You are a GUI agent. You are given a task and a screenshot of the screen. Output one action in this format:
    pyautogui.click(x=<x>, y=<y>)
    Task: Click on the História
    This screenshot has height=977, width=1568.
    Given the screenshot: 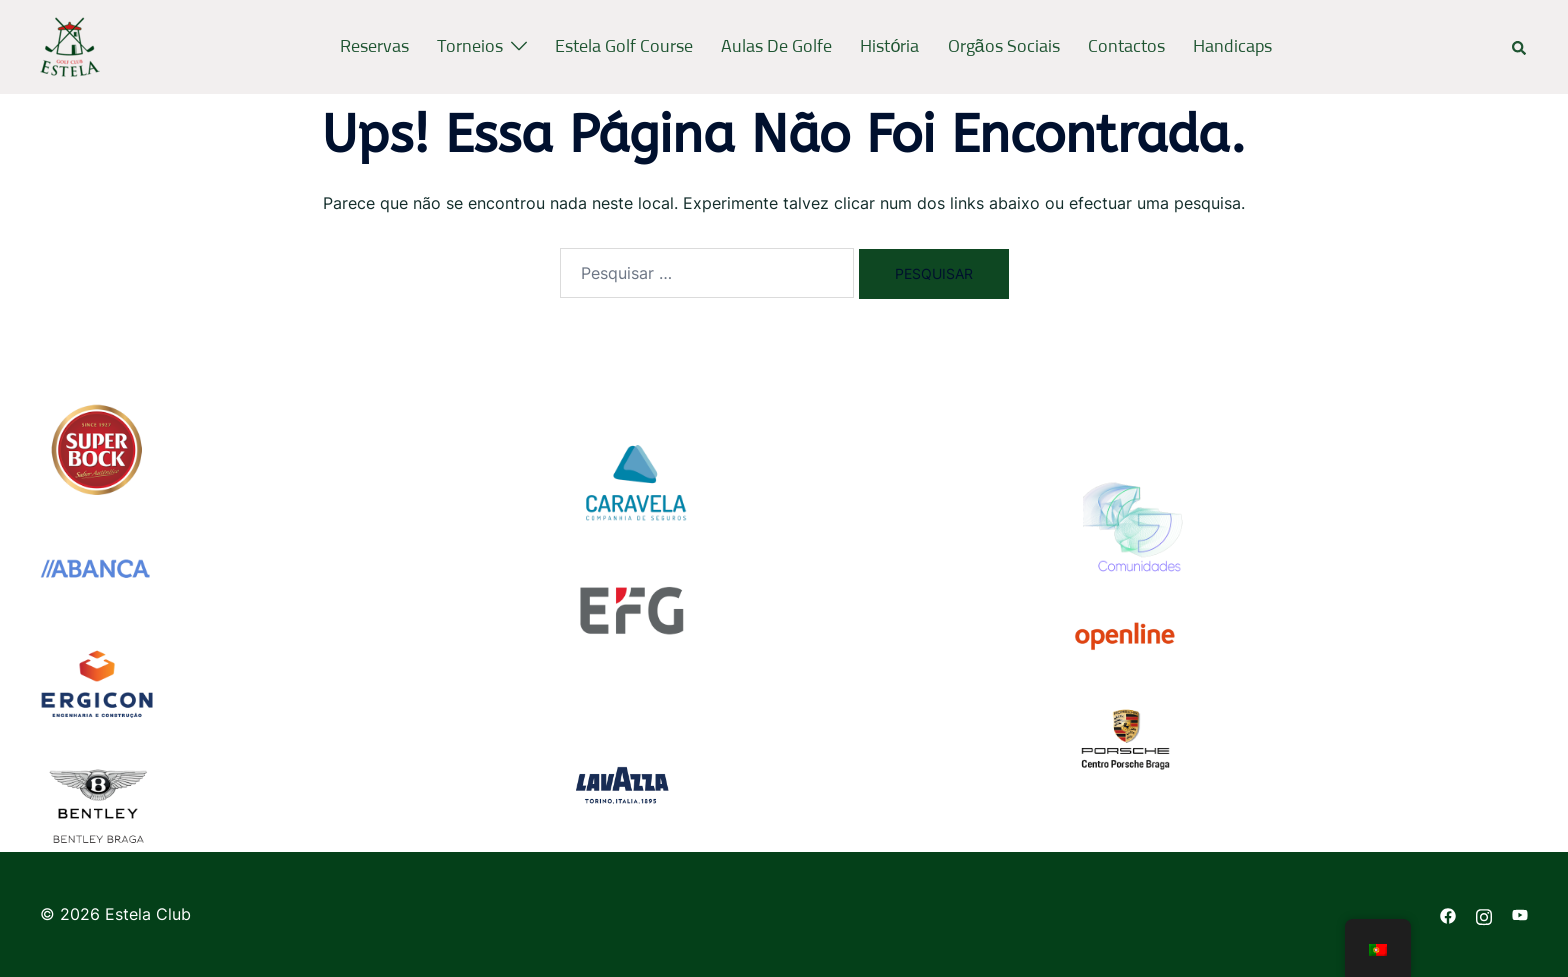 What is the action you would take?
    pyautogui.click(x=889, y=47)
    